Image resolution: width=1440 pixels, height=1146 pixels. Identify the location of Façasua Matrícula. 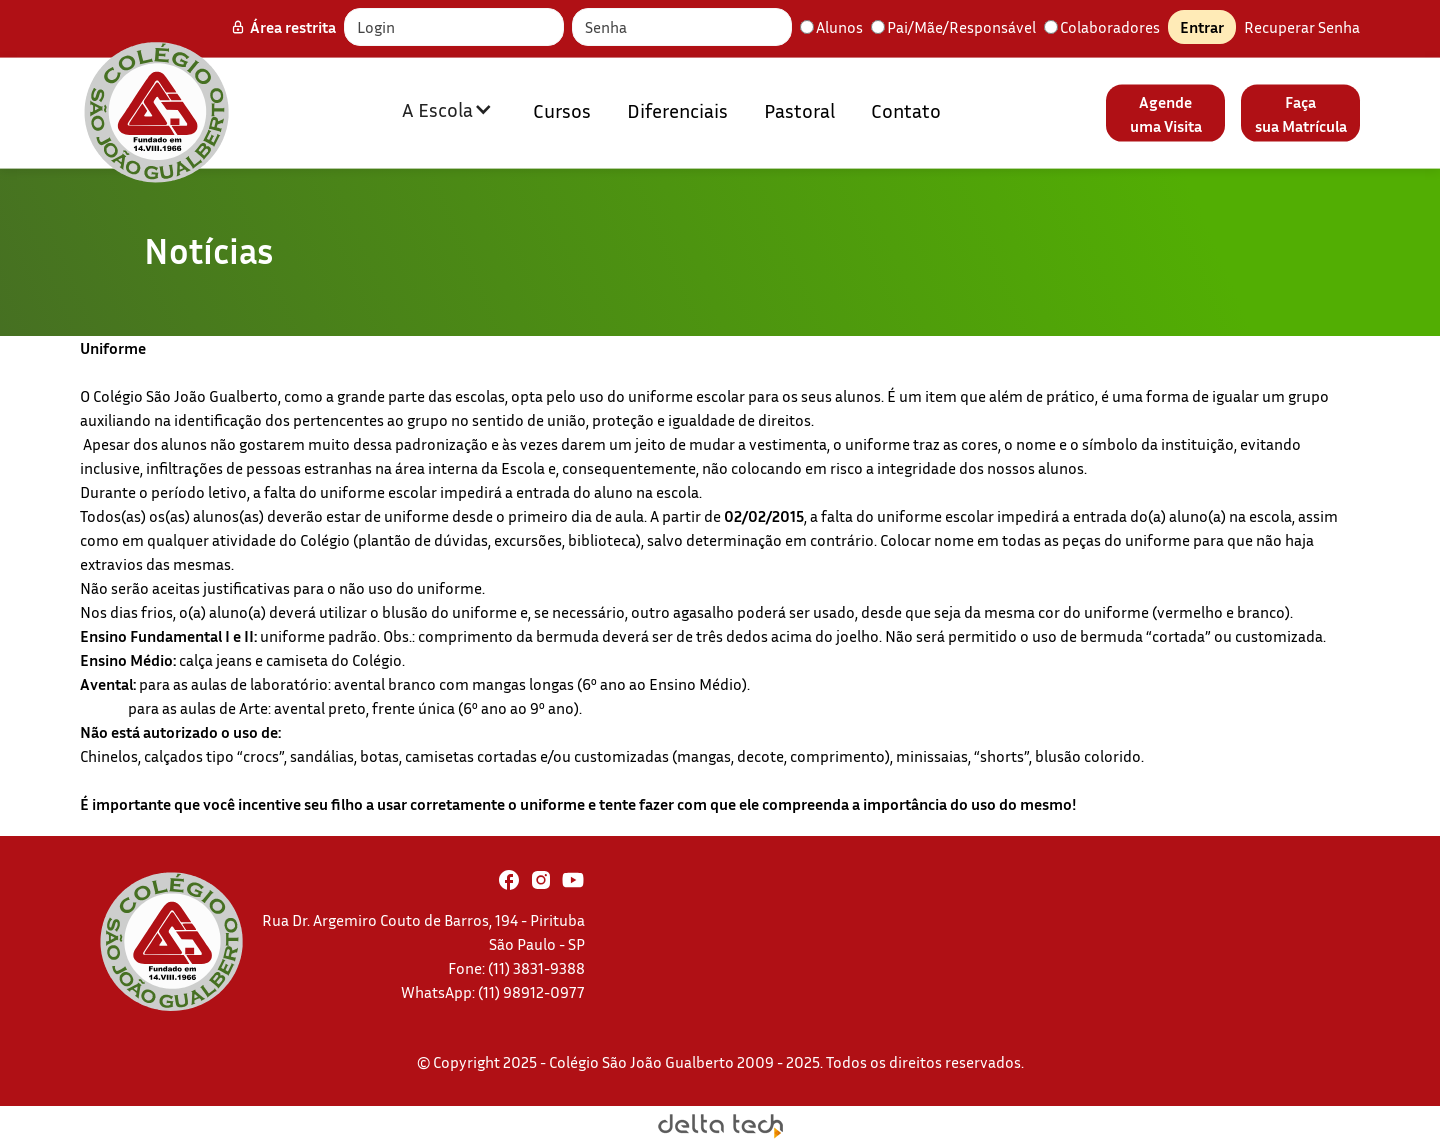
(1301, 113).